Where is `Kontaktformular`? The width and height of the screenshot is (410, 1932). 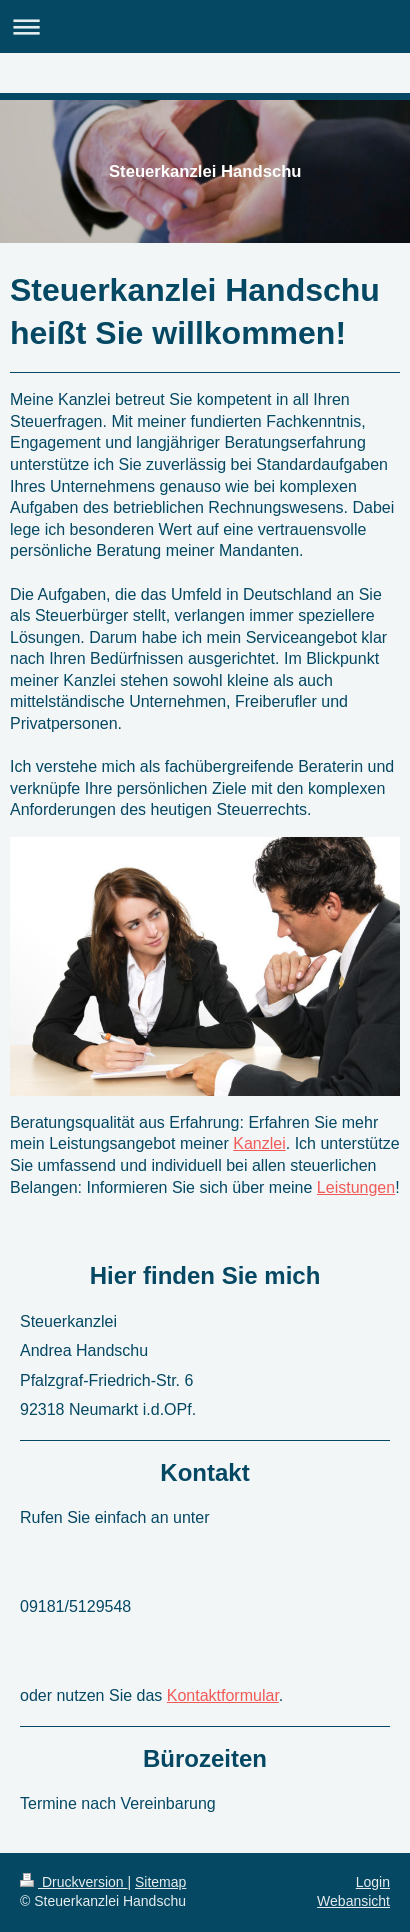 Kontaktformular is located at coordinates (223, 1695).